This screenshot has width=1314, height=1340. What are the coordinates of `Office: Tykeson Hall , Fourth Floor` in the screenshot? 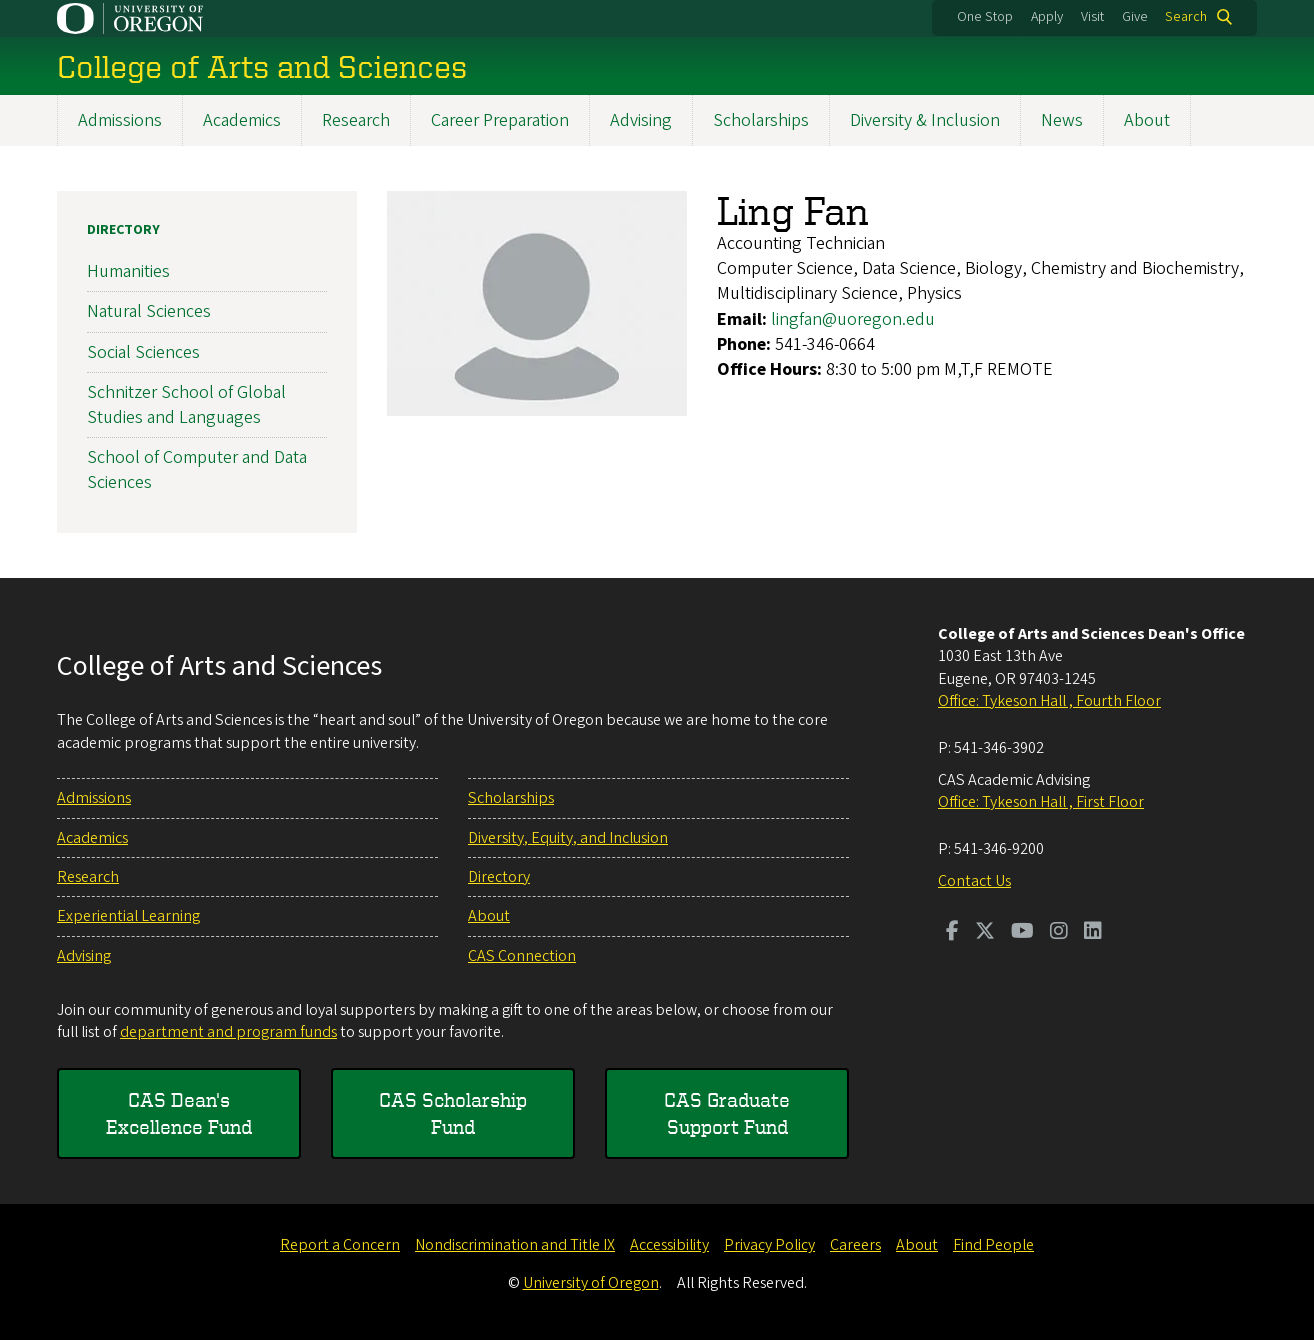 It's located at (1049, 701).